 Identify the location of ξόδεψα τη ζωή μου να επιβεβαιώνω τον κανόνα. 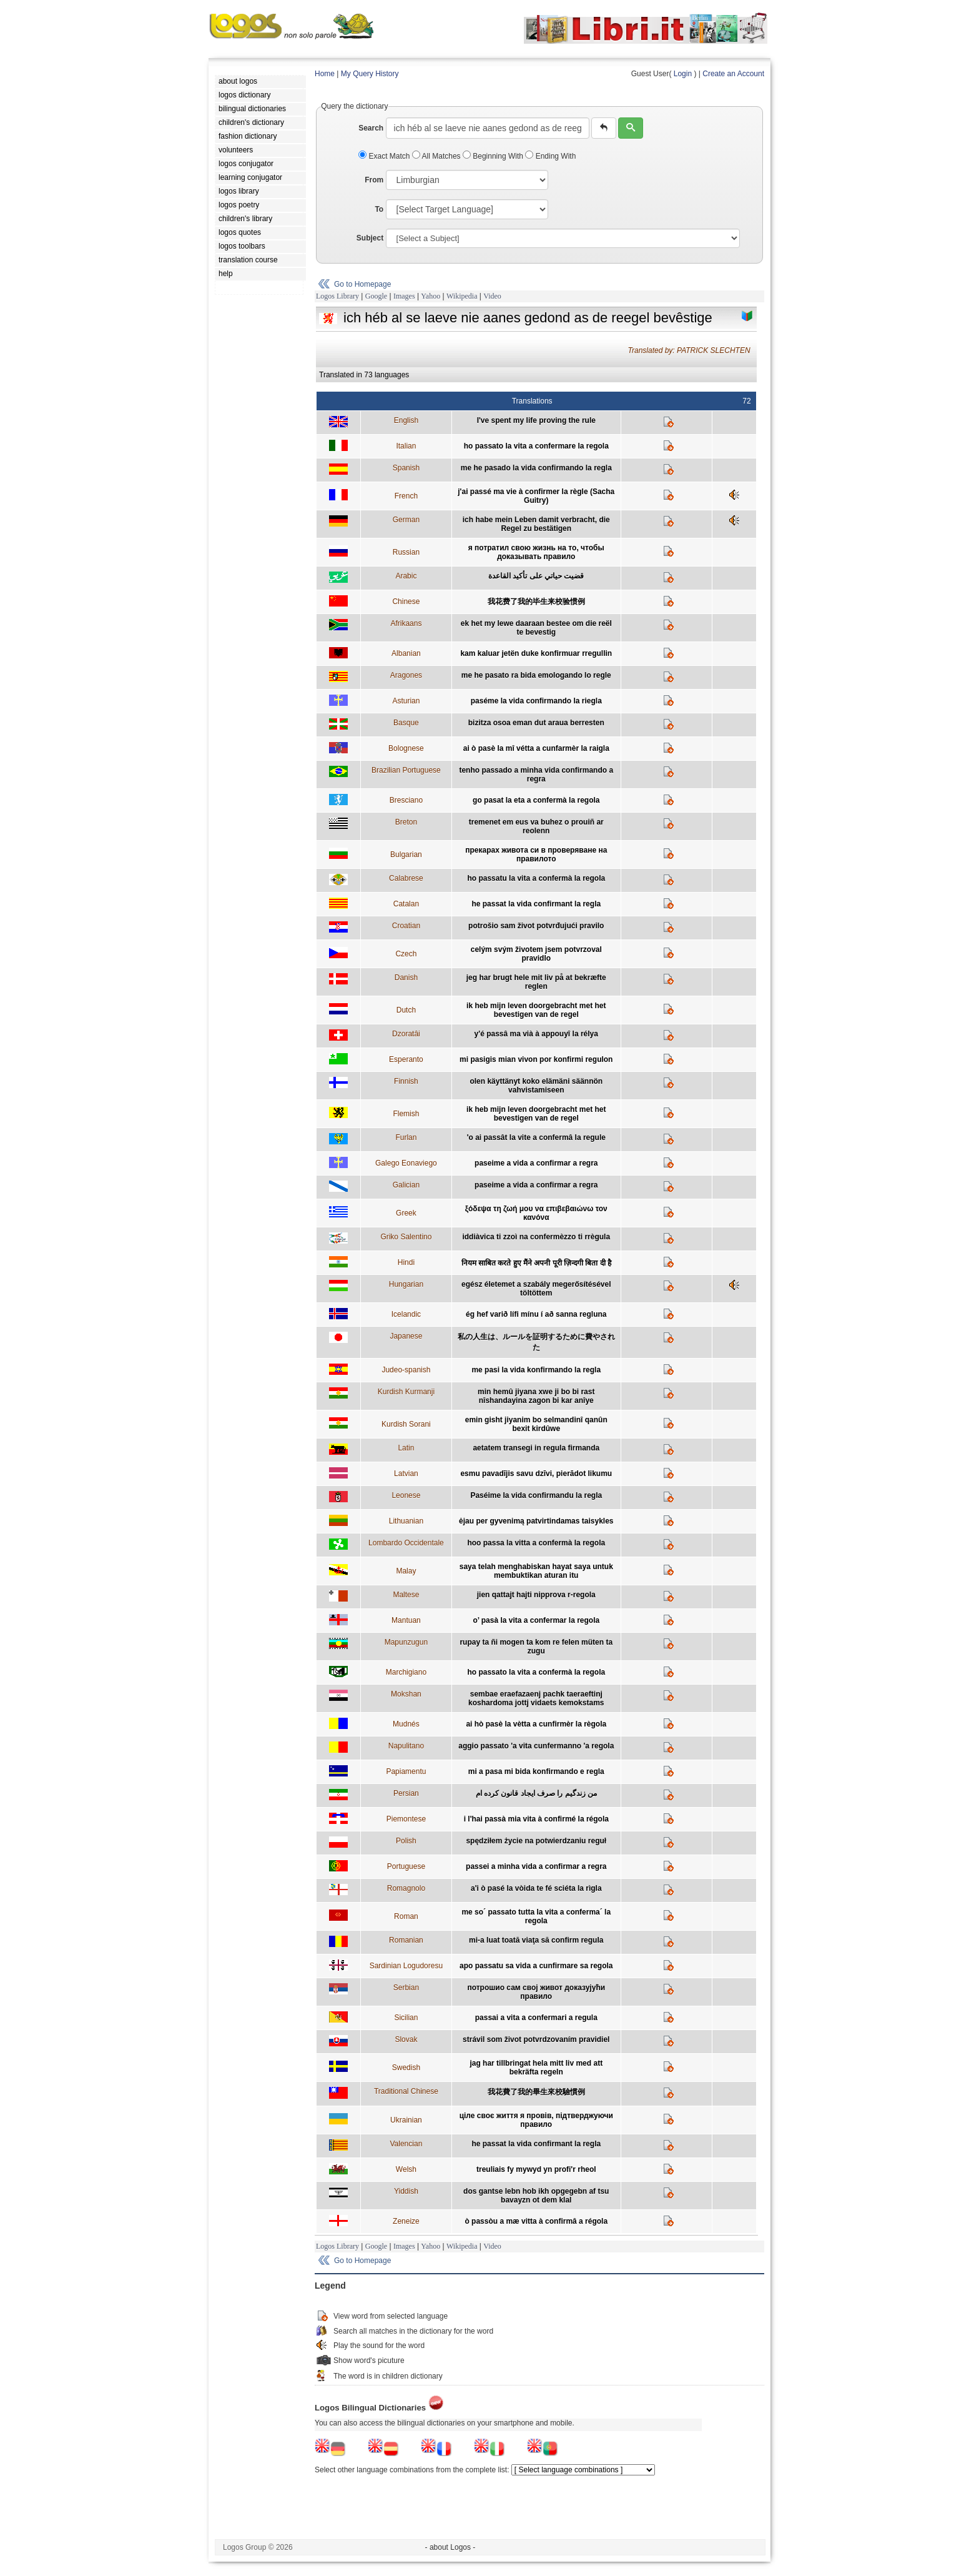
(536, 1213).